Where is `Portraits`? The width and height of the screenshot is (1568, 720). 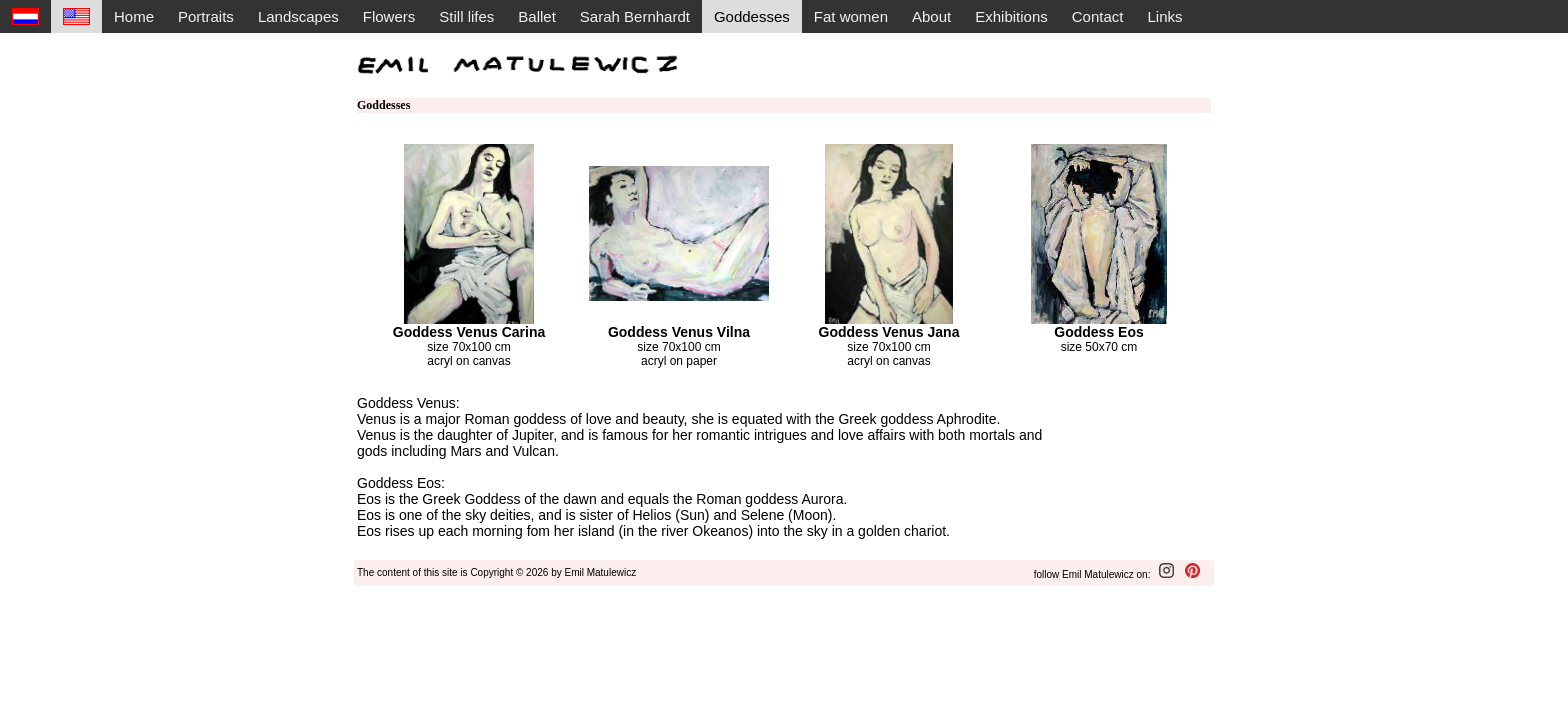 Portraits is located at coordinates (206, 16).